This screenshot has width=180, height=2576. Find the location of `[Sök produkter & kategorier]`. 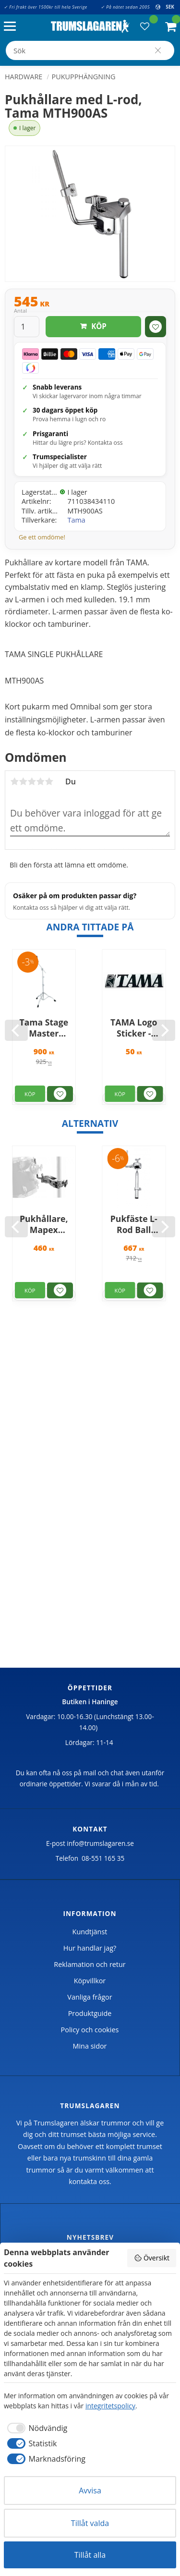

[Sök produkter & kategorier] is located at coordinates (90, 50).